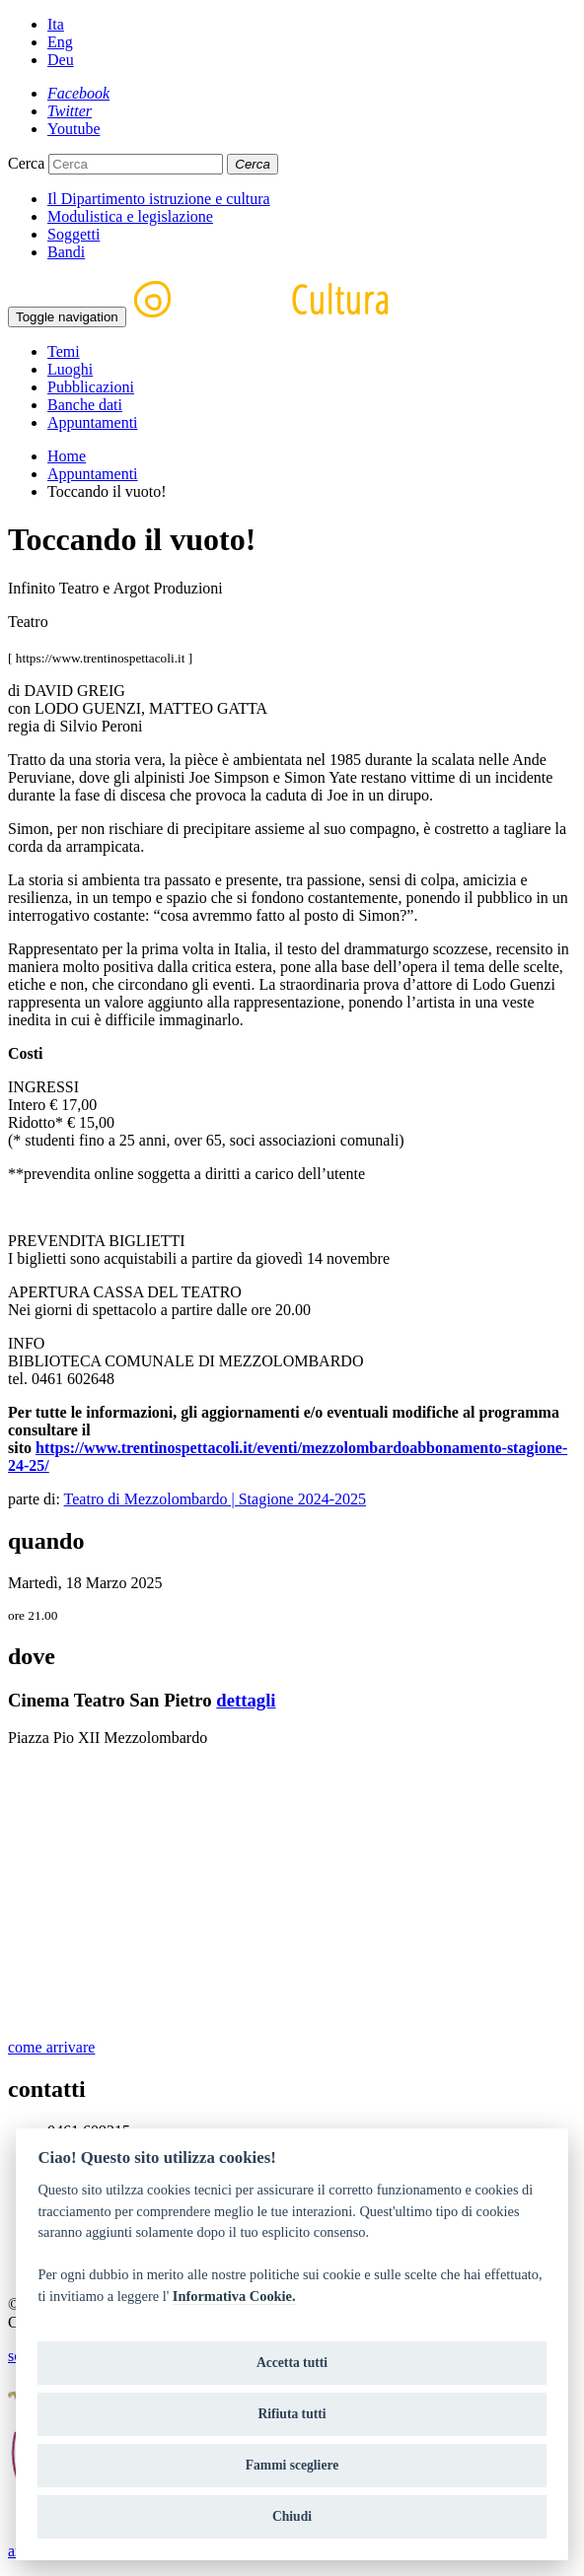  I want to click on Pubblicazioni, so click(90, 387).